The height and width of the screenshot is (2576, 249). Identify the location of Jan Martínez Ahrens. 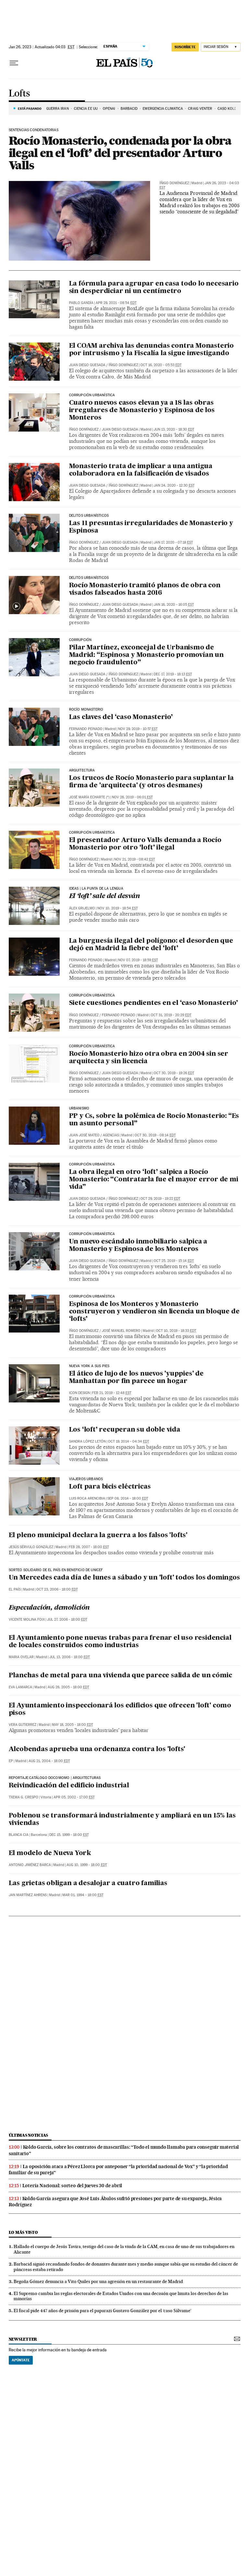
(28, 1895).